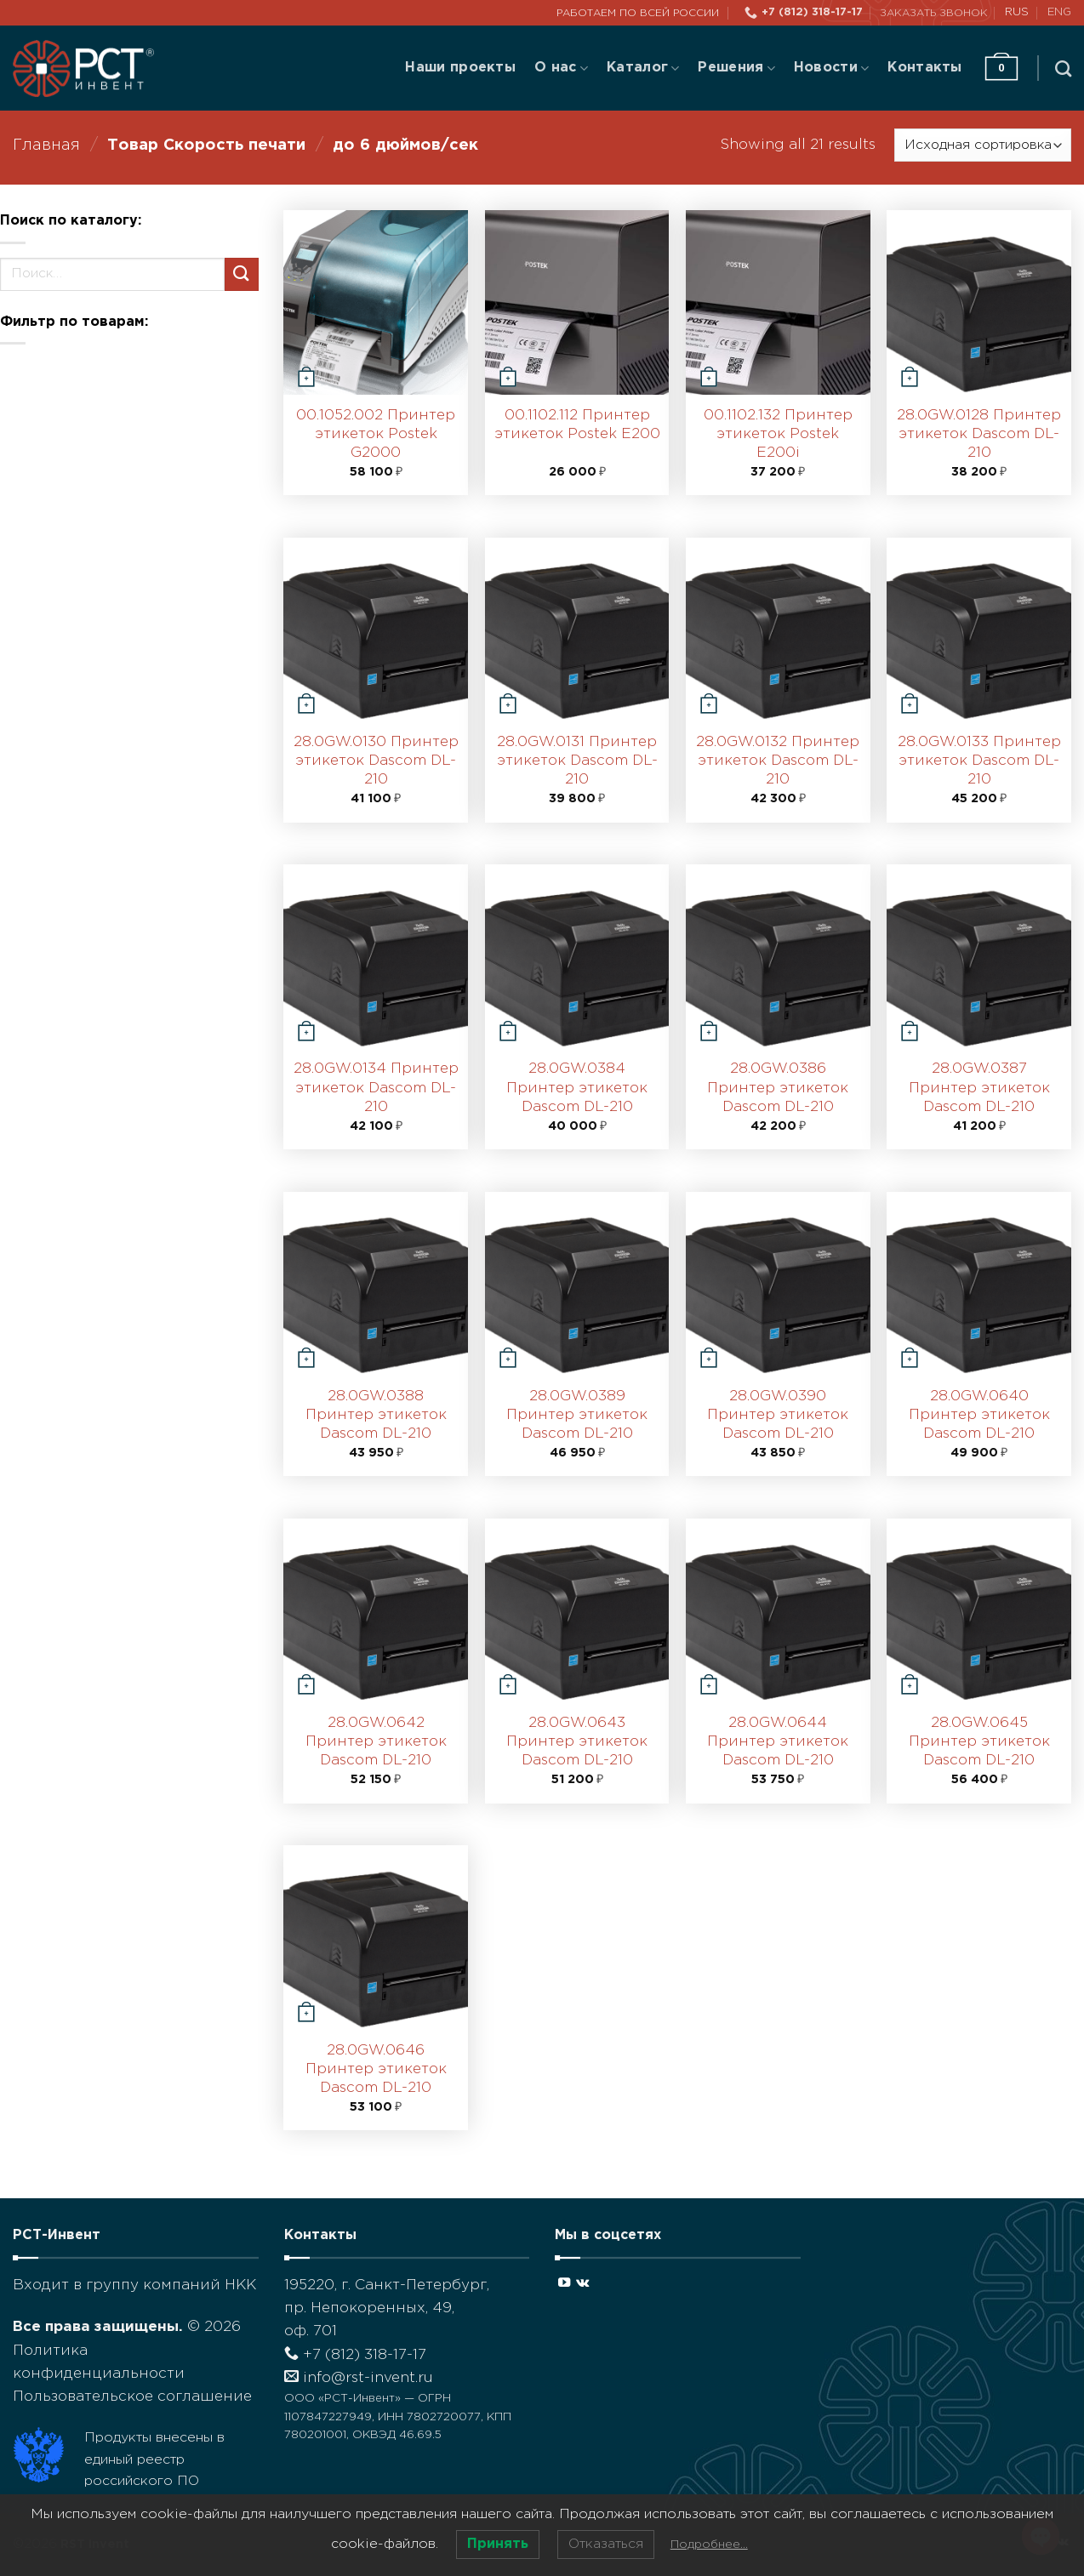  What do you see at coordinates (154, 2459) in the screenshot?
I see `Продукты внесены в единый реестр российского ПО` at bounding box center [154, 2459].